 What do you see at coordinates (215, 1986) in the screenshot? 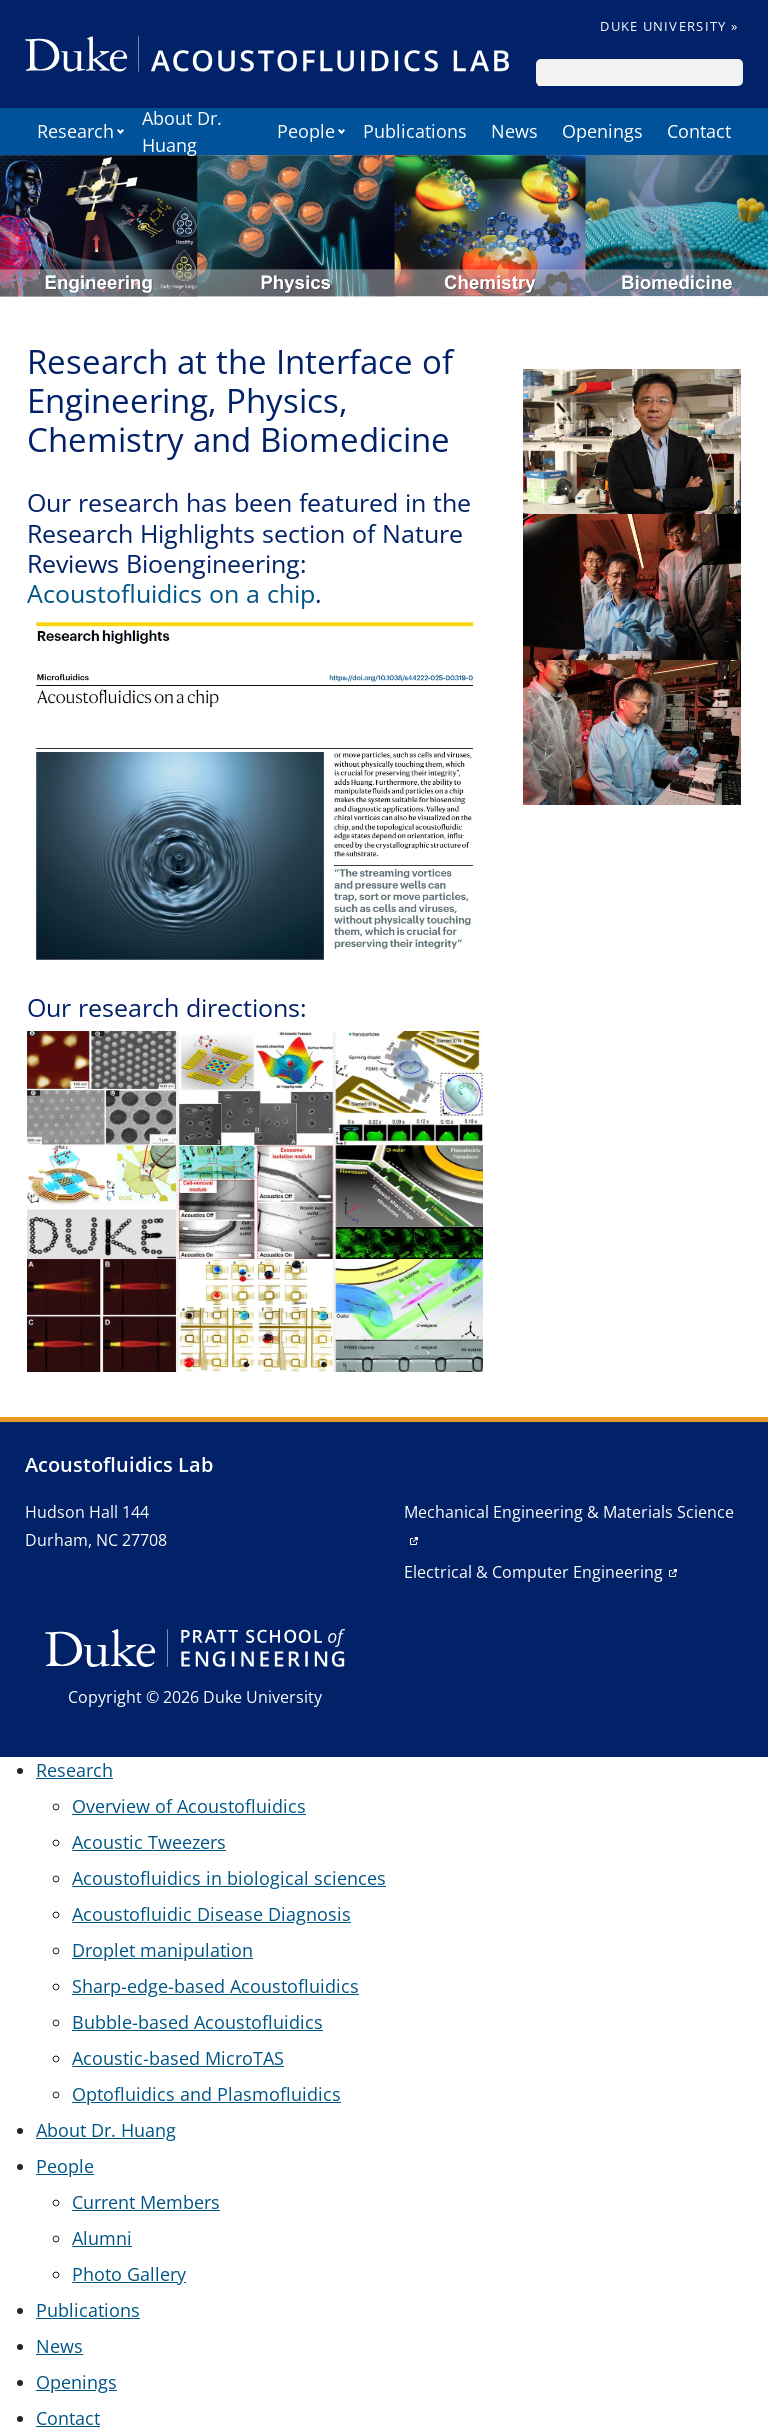
I see `Sharp-edge-based Acoustofluidics` at bounding box center [215, 1986].